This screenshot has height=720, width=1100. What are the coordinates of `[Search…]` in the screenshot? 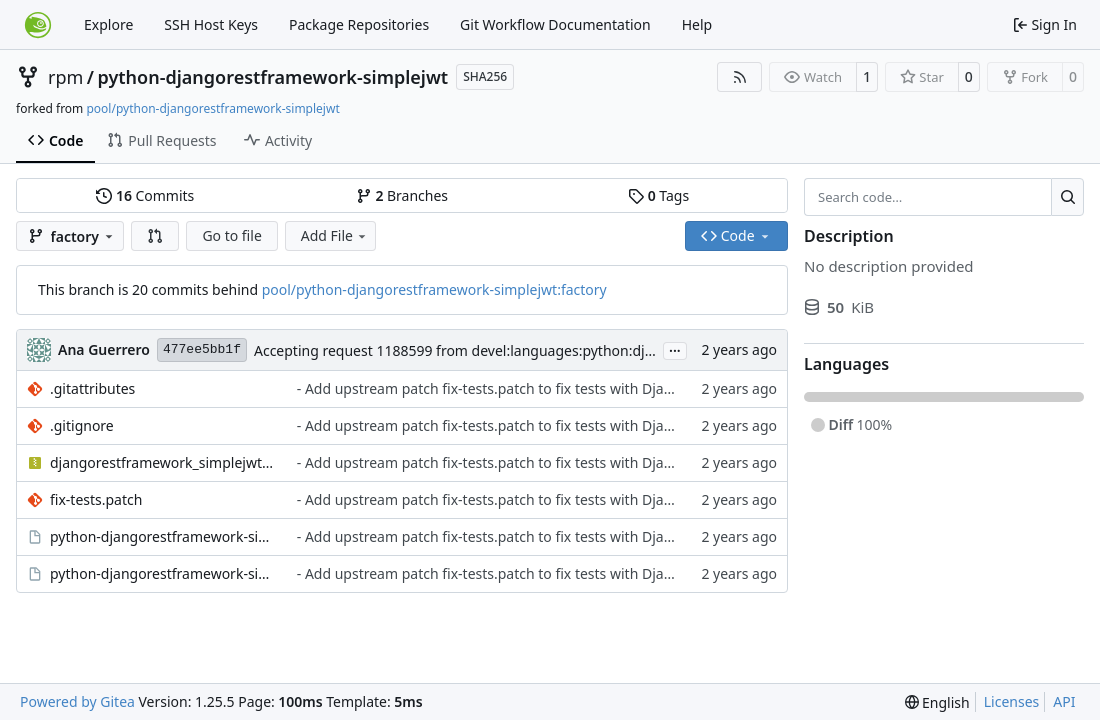 It's located at (1067, 197).